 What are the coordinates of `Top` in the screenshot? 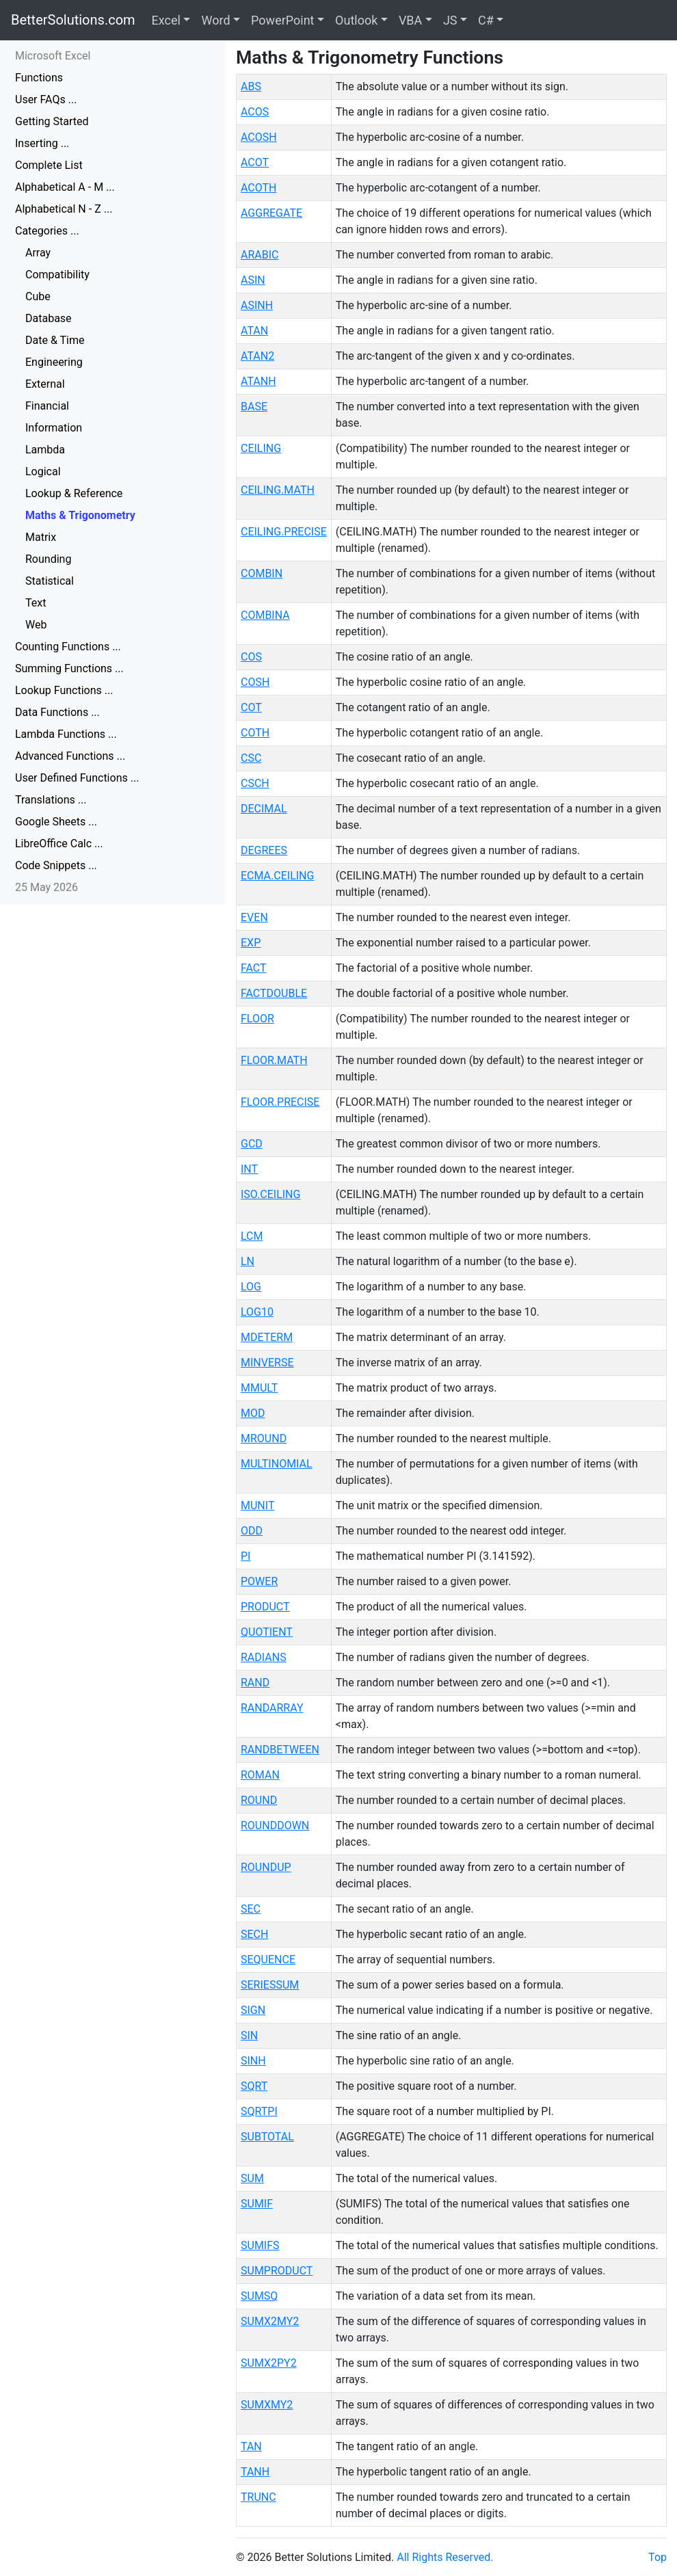 It's located at (657, 2557).